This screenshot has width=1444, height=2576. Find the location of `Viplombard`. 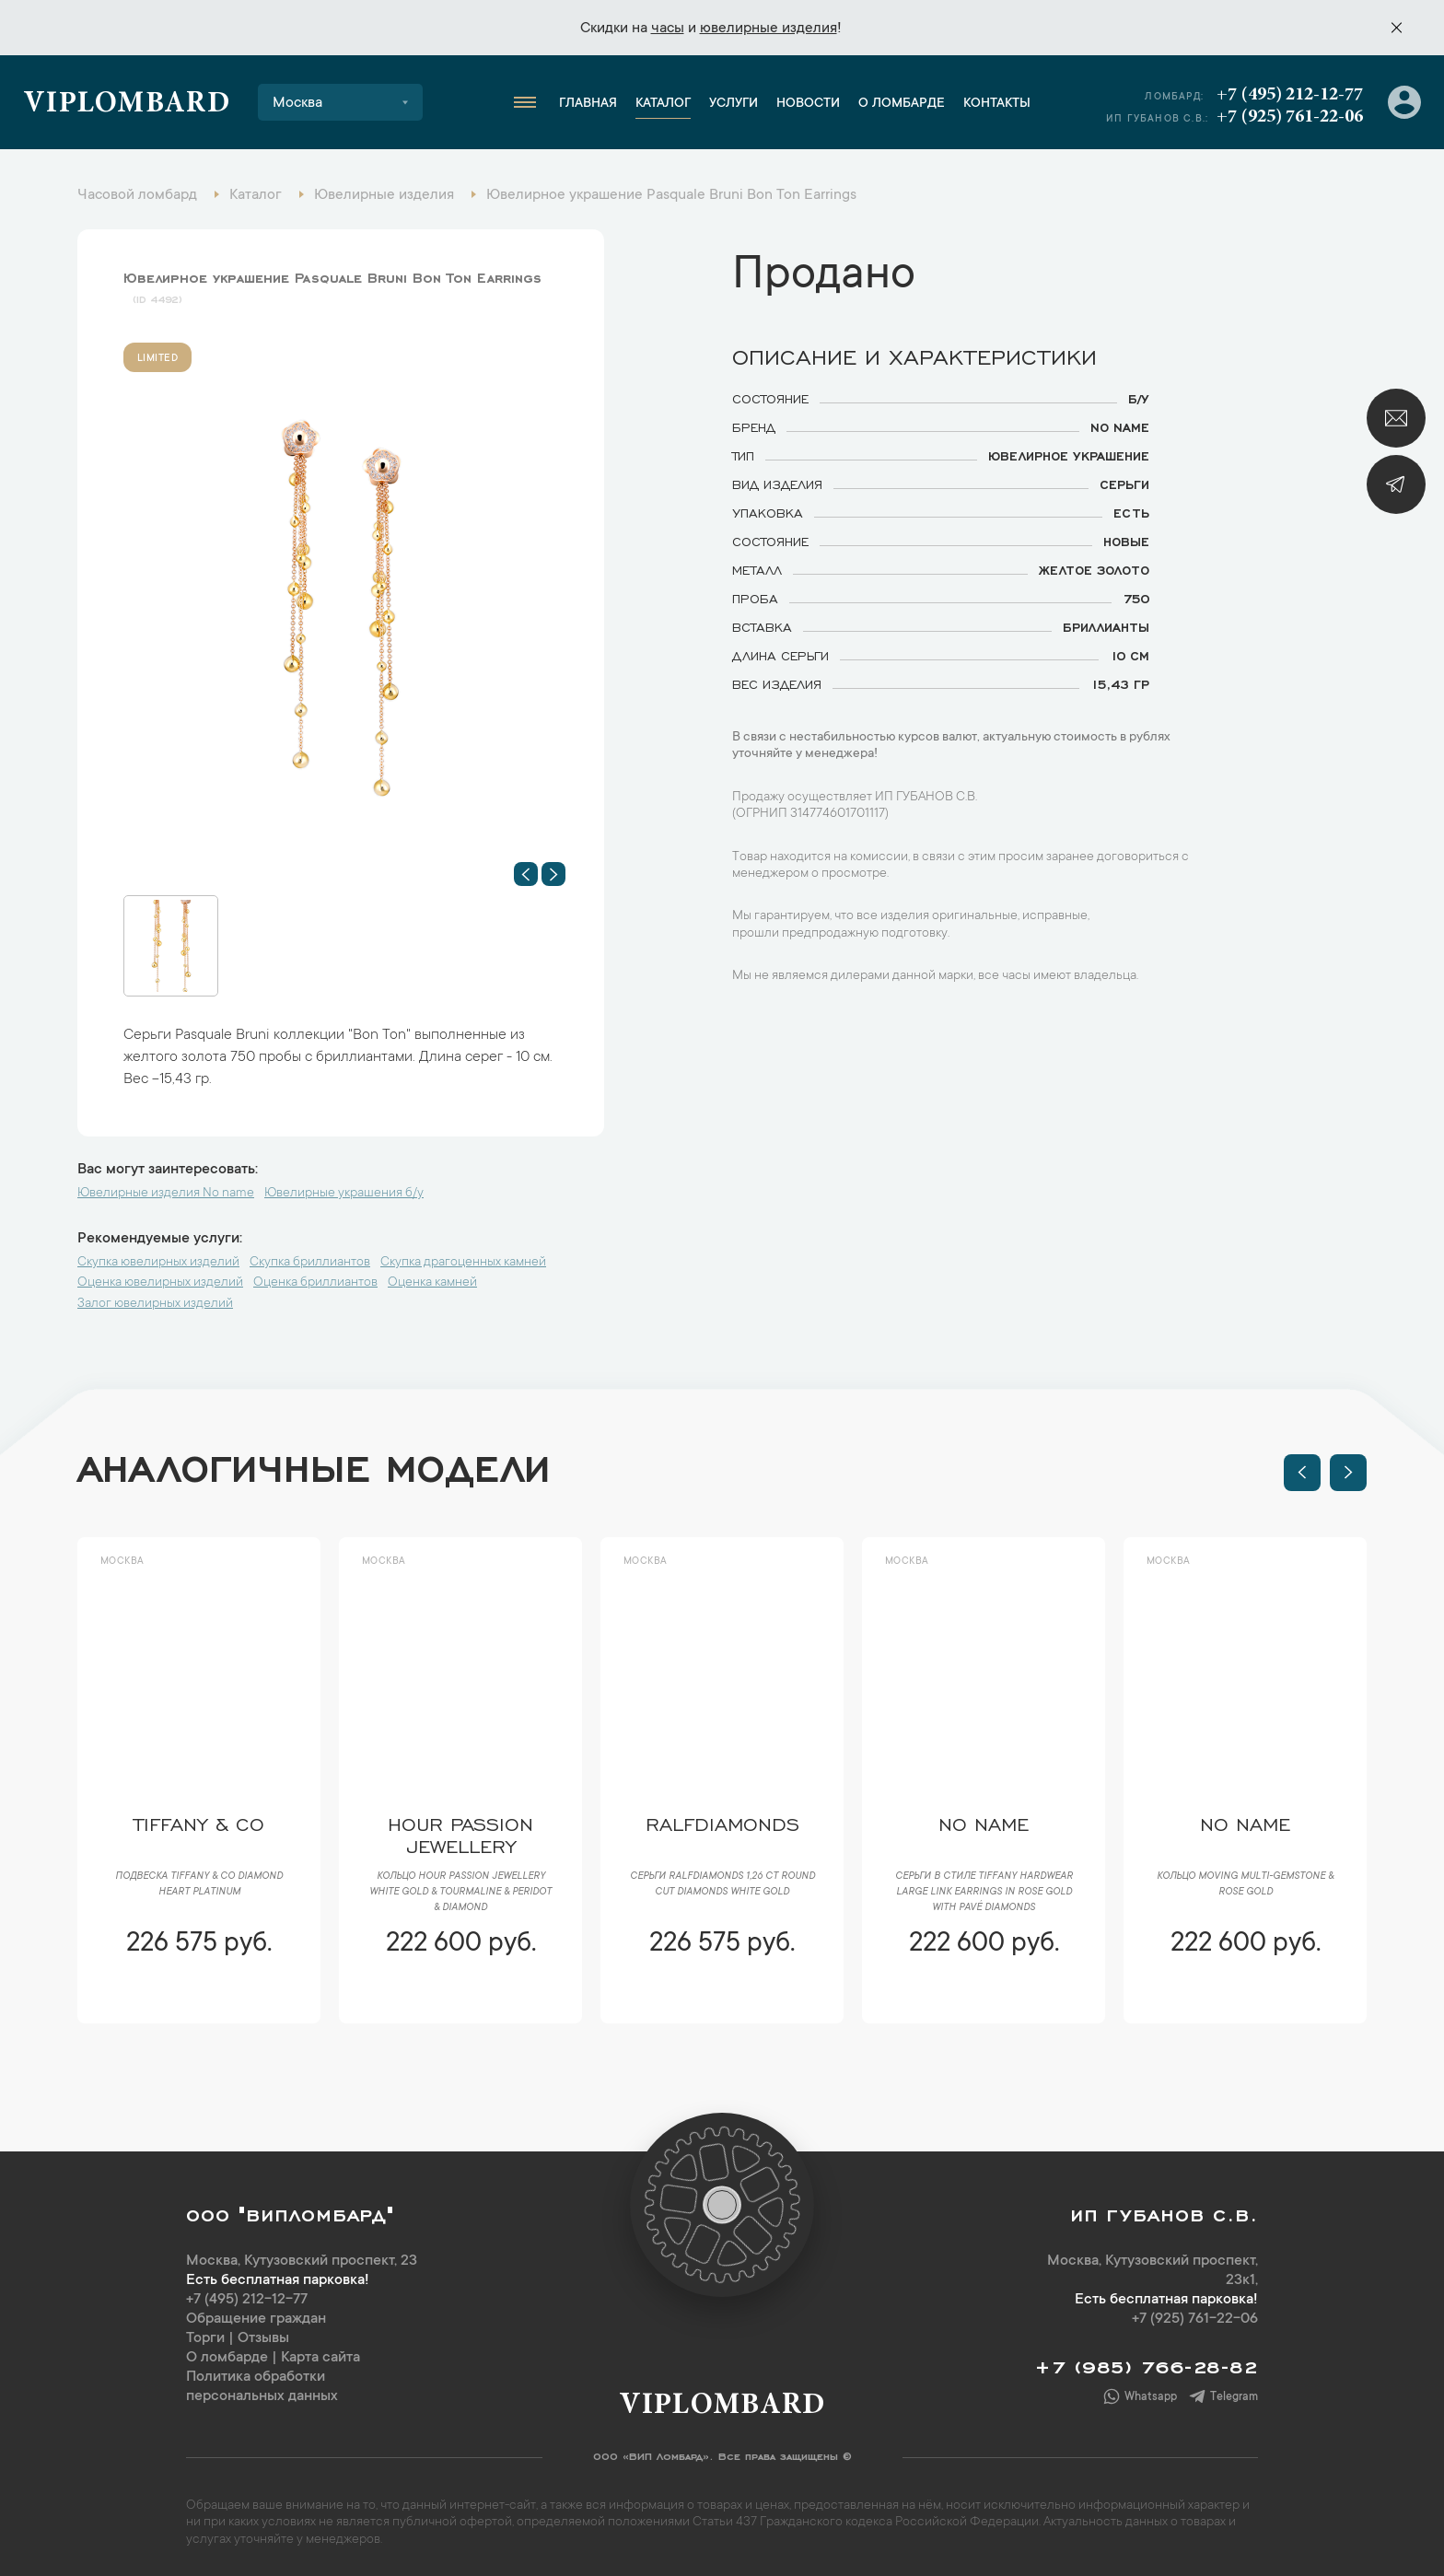

Viplombard is located at coordinates (126, 105).